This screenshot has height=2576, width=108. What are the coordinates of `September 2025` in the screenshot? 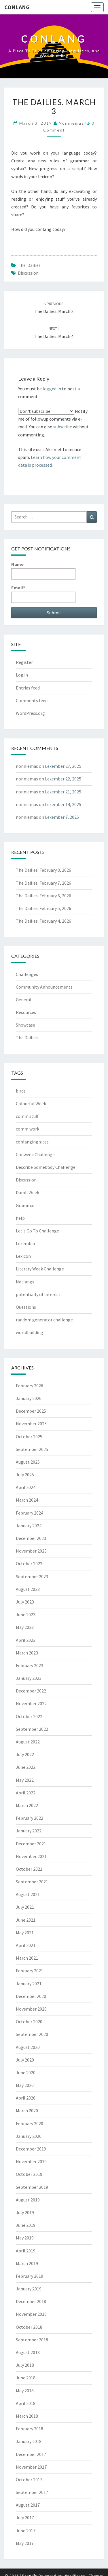 It's located at (32, 1449).